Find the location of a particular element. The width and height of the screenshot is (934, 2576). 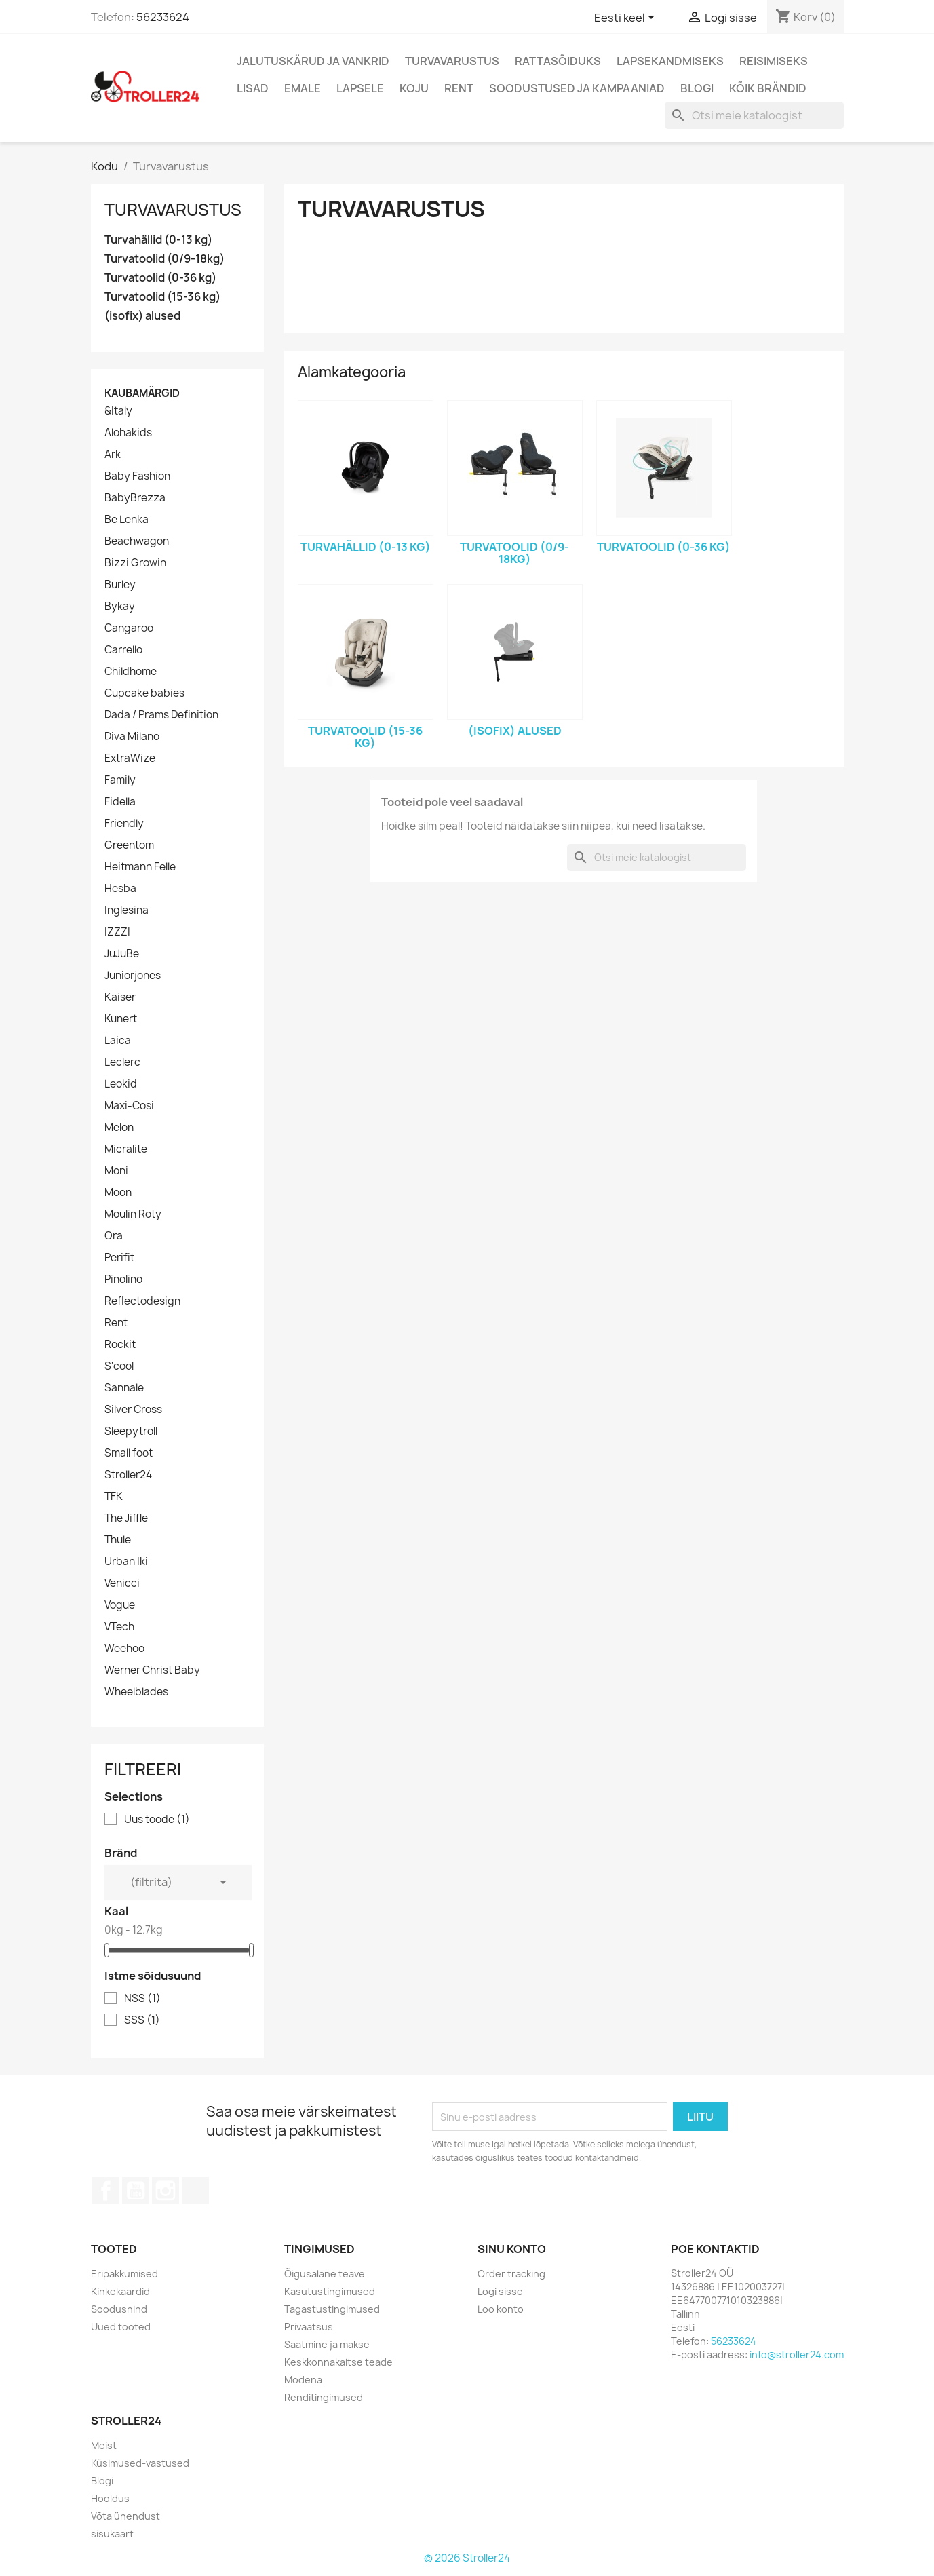

Eripakkumised is located at coordinates (124, 2273).